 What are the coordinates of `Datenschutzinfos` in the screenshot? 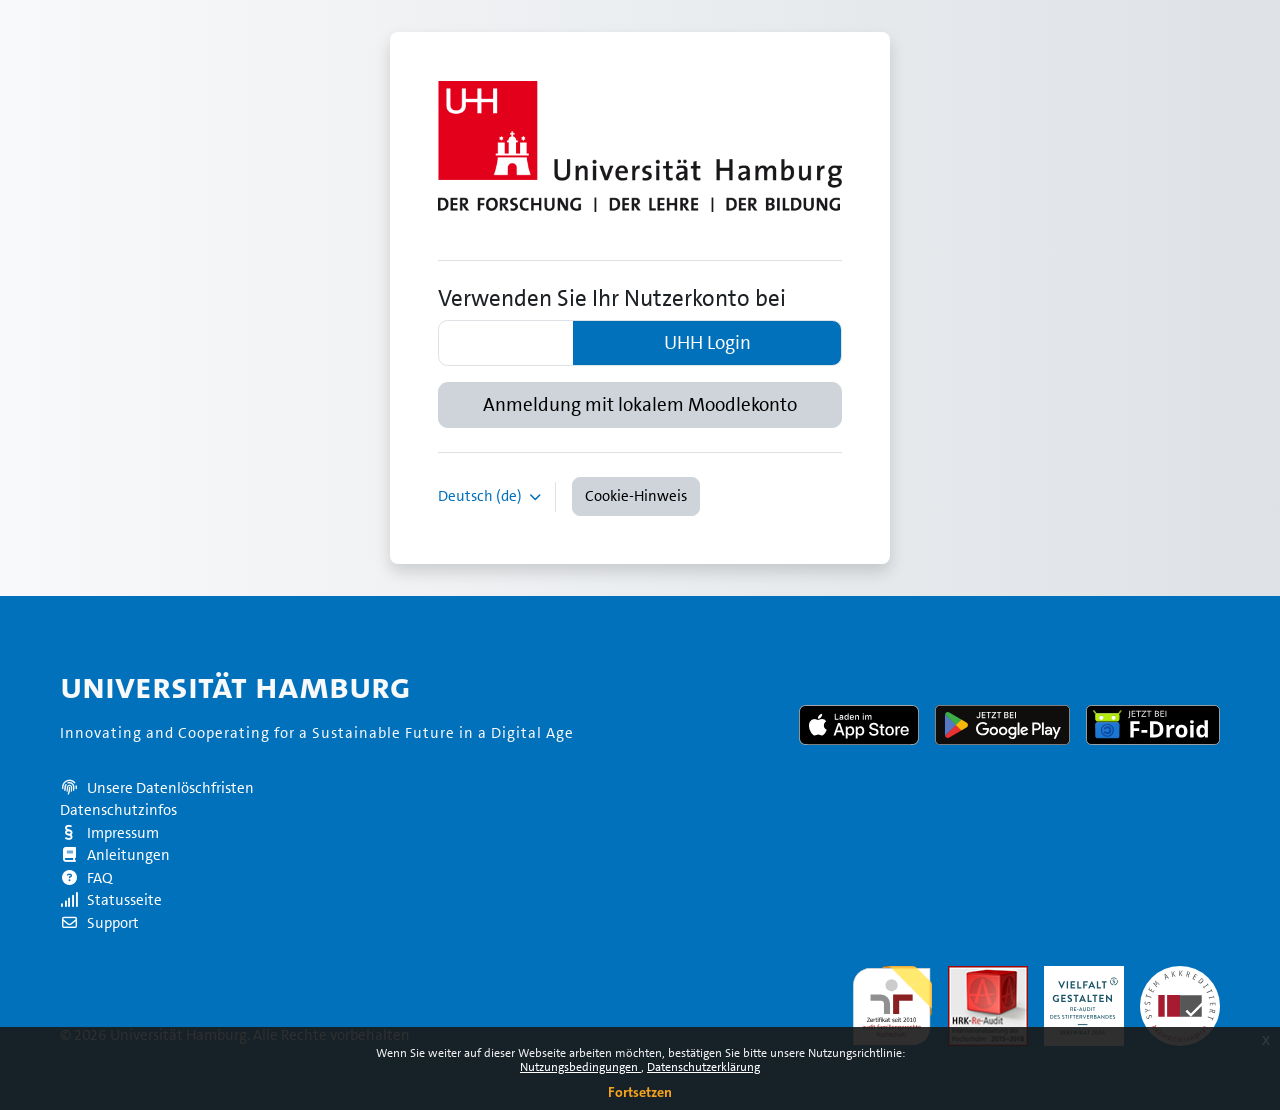 It's located at (118, 810).